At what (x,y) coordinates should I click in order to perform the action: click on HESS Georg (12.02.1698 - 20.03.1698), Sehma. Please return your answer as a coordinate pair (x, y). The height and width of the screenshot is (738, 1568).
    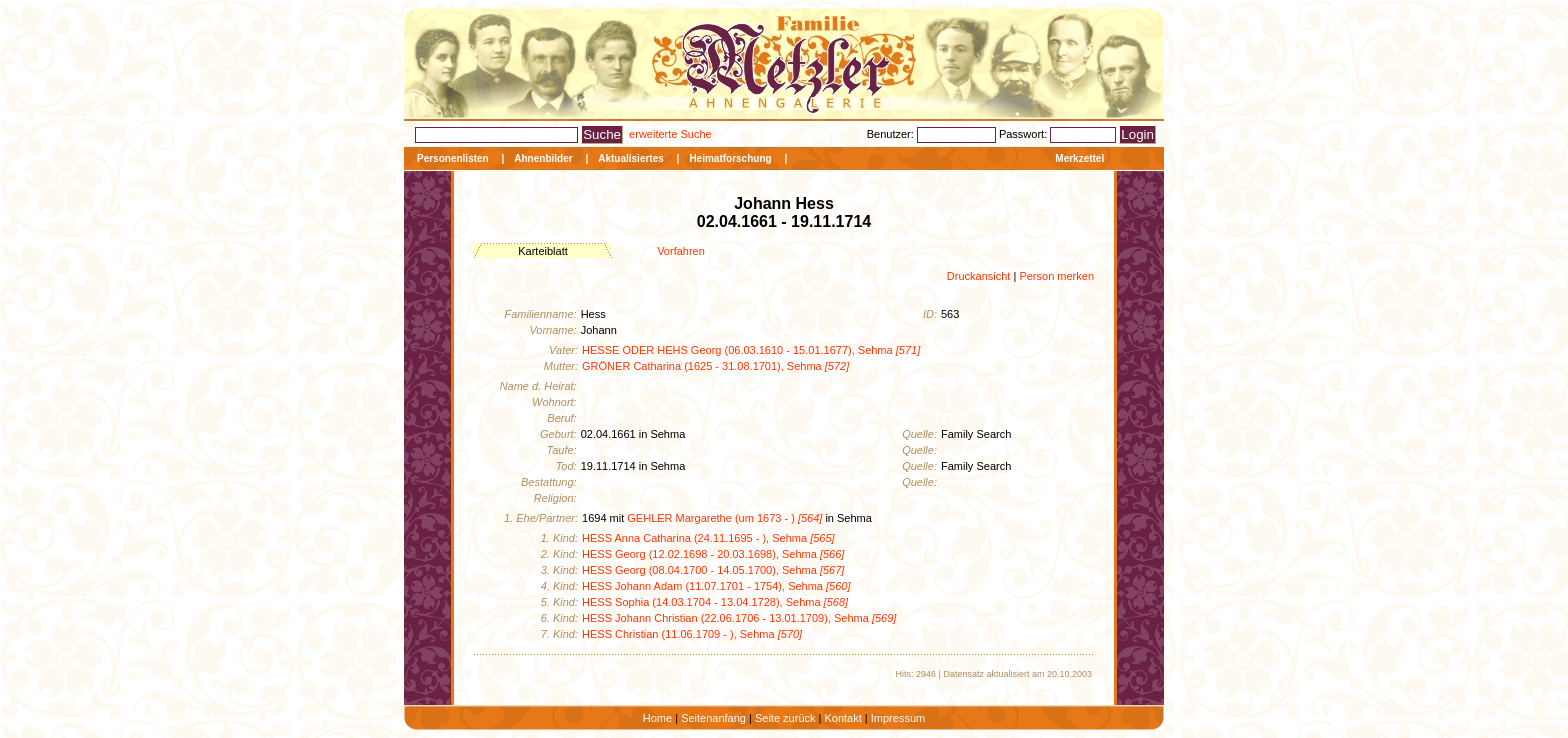
    Looking at the image, I should click on (713, 554).